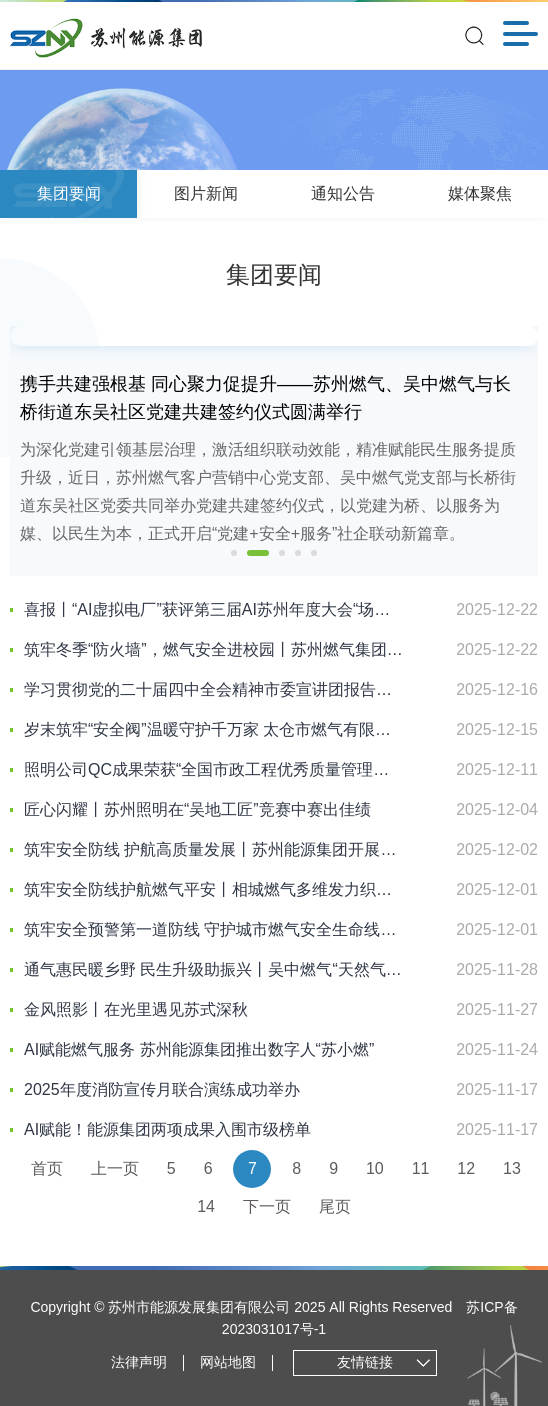 The height and width of the screenshot is (1406, 548). Describe the element at coordinates (214, 929) in the screenshot. I see `筑牢安全预警第一道防线 守护城市燃气安全生命线丨相城燃气开展工商业用户燃气报警器专项培训` at that location.